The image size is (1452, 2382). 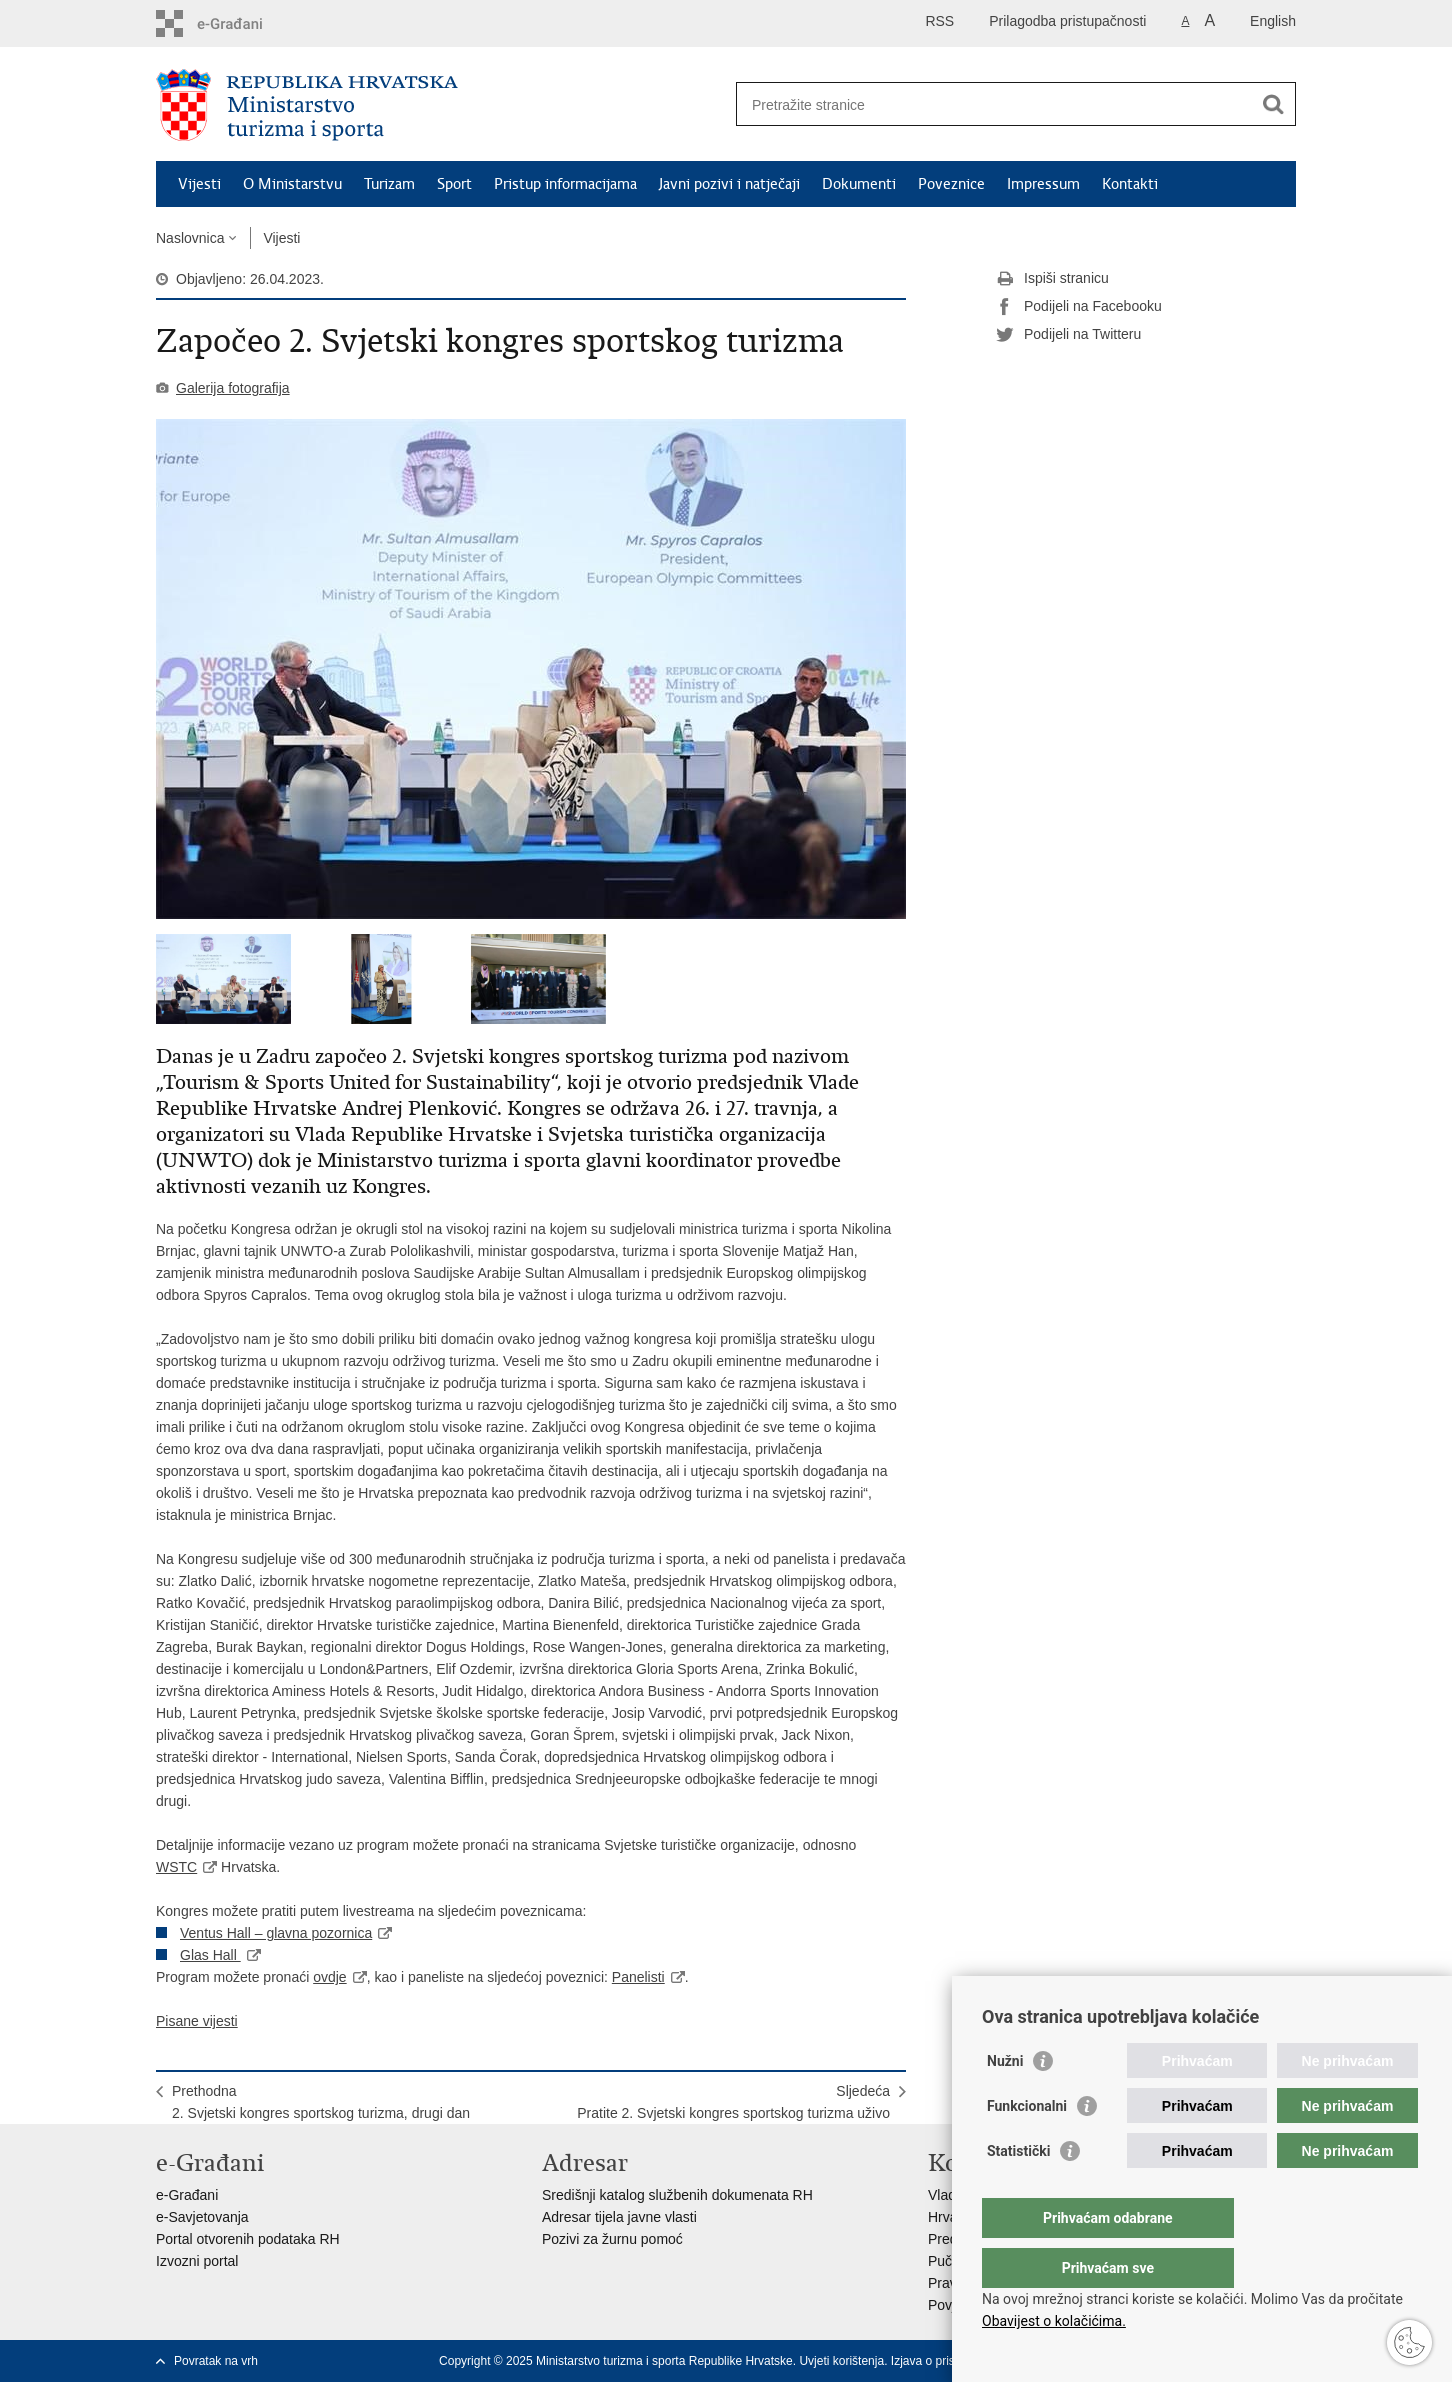 I want to click on Adresar tijela javne vlasti, so click(x=619, y=2217).